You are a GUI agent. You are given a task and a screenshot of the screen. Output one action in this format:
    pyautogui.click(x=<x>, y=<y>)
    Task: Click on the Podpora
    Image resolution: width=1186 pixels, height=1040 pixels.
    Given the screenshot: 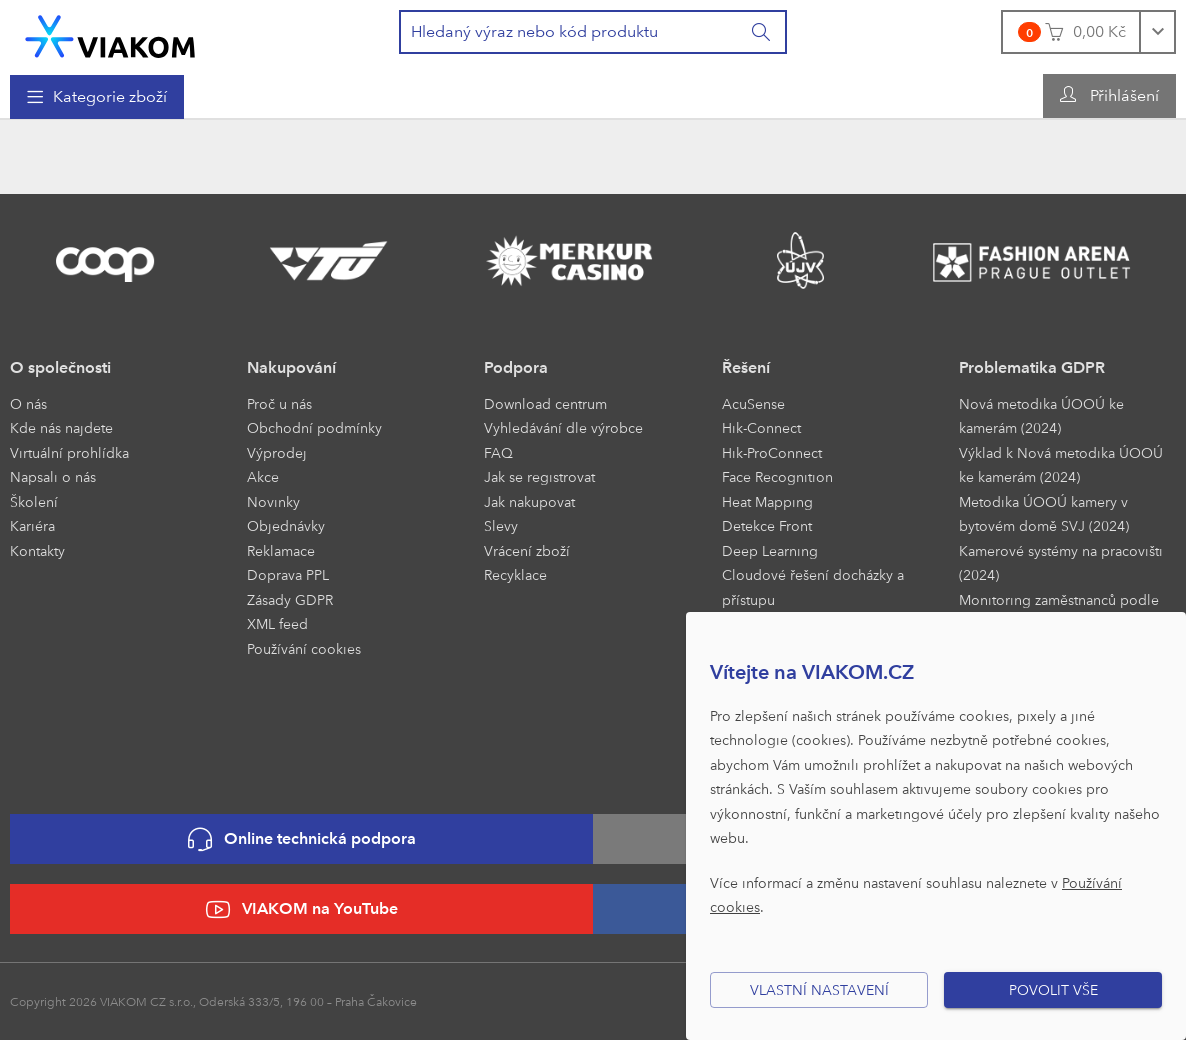 What is the action you would take?
    pyautogui.click(x=516, y=367)
    